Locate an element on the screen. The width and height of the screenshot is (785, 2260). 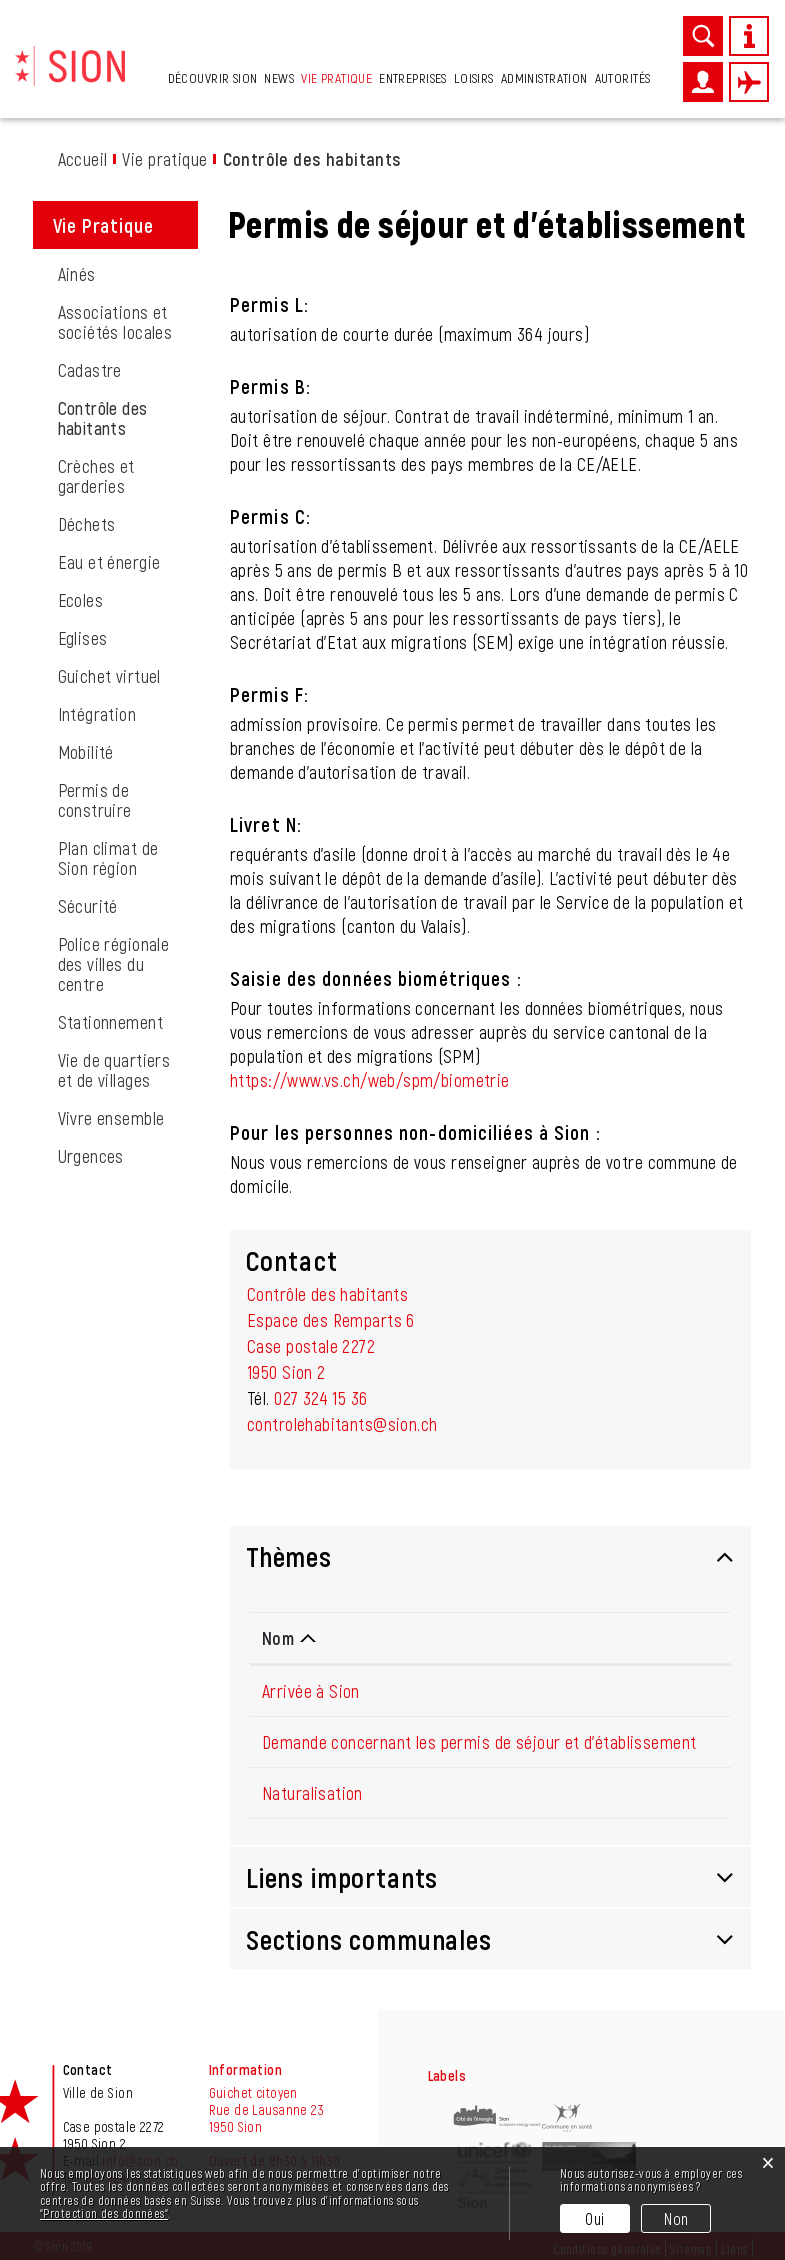
“Protection des données“ is located at coordinates (104, 2213).